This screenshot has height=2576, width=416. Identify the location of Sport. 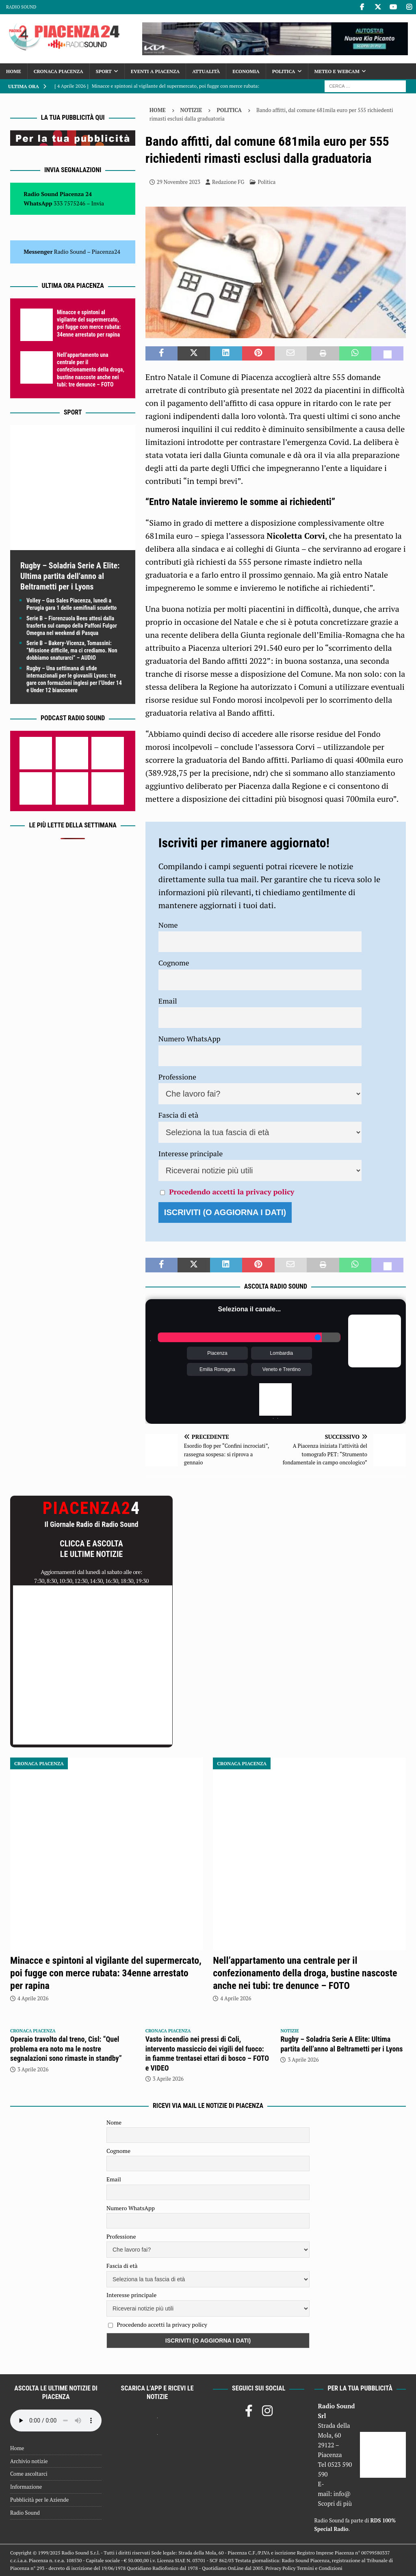
(104, 71).